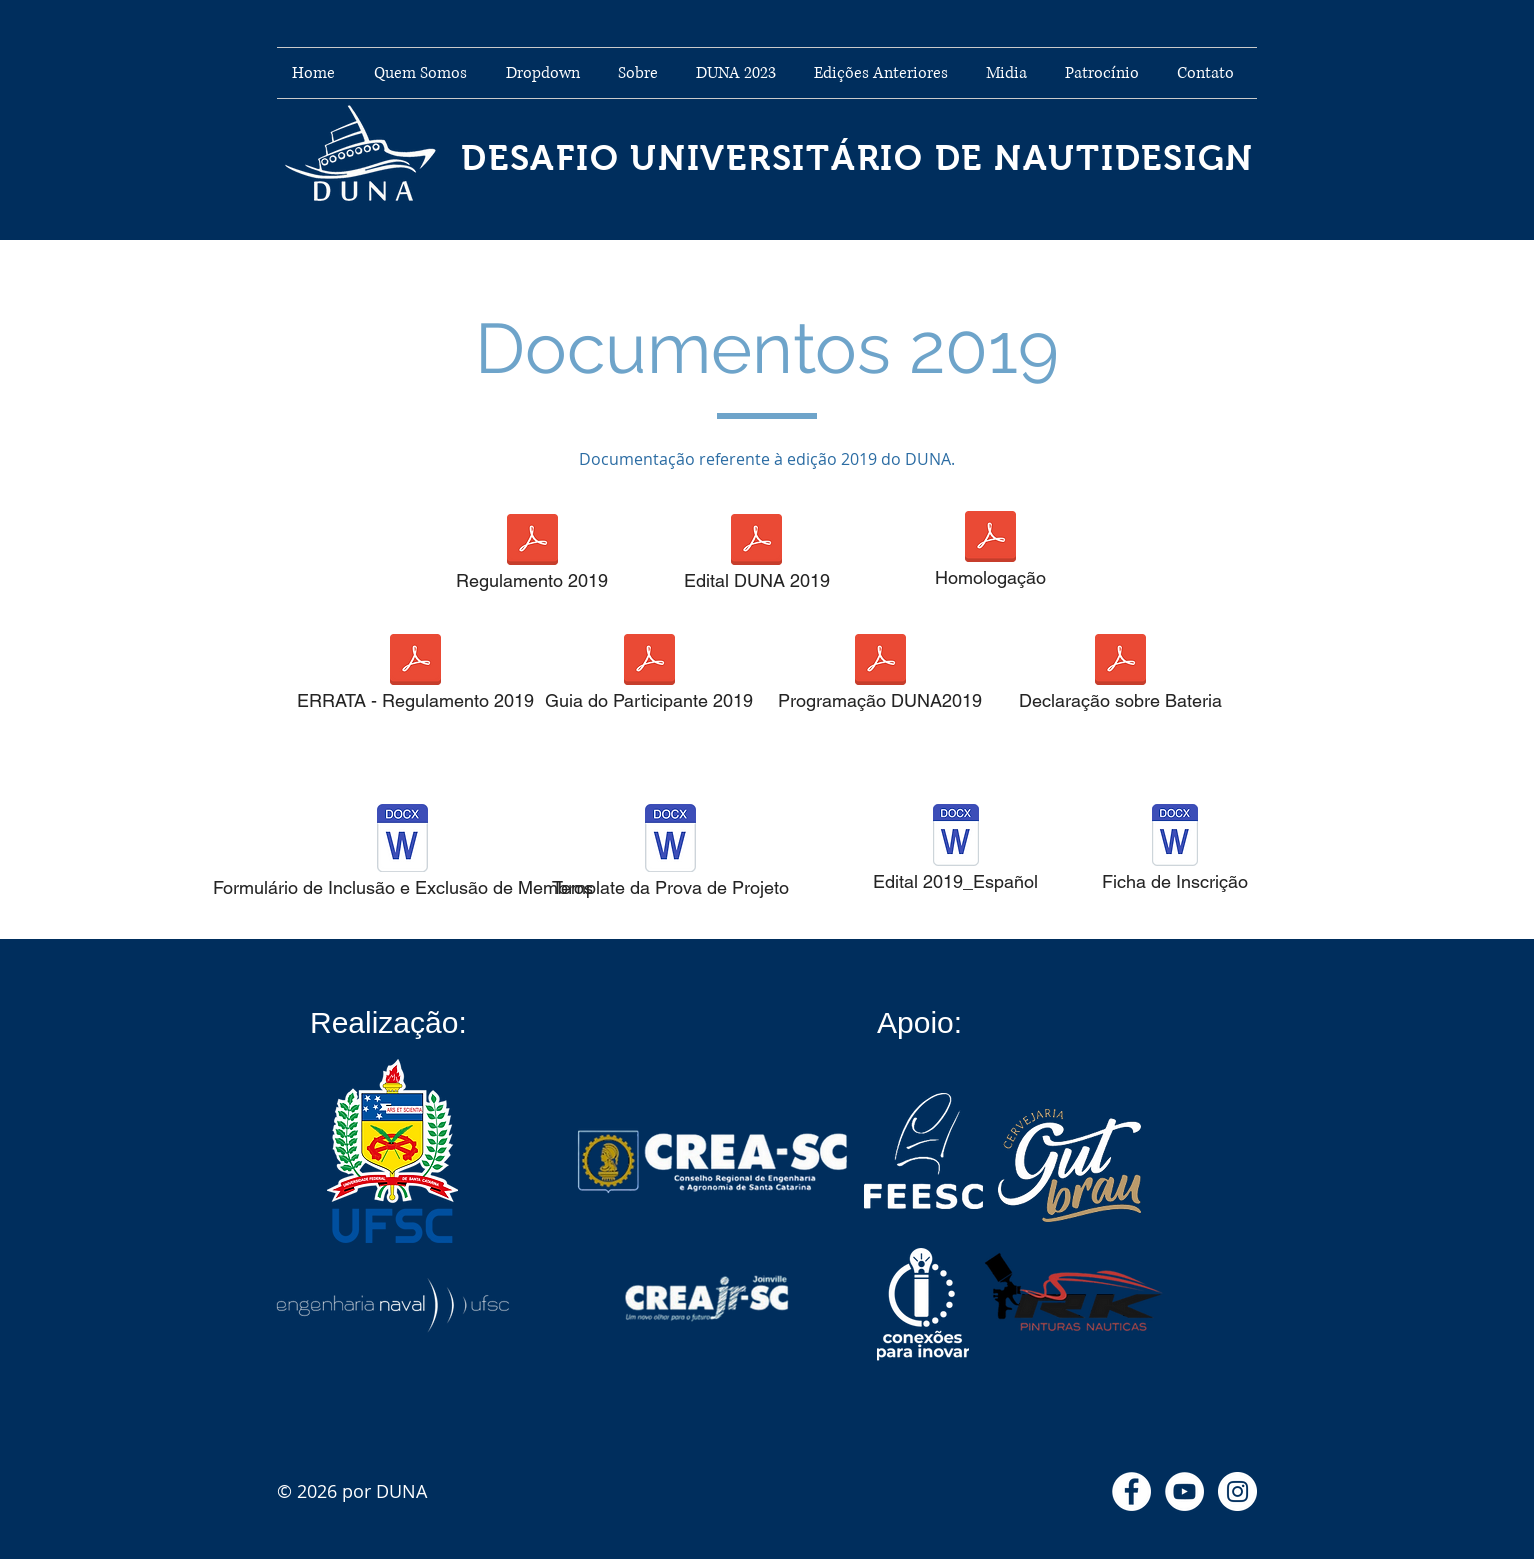 This screenshot has width=1534, height=1559. What do you see at coordinates (1174, 853) in the screenshot?
I see `[Ficha de Inscrição]` at bounding box center [1174, 853].